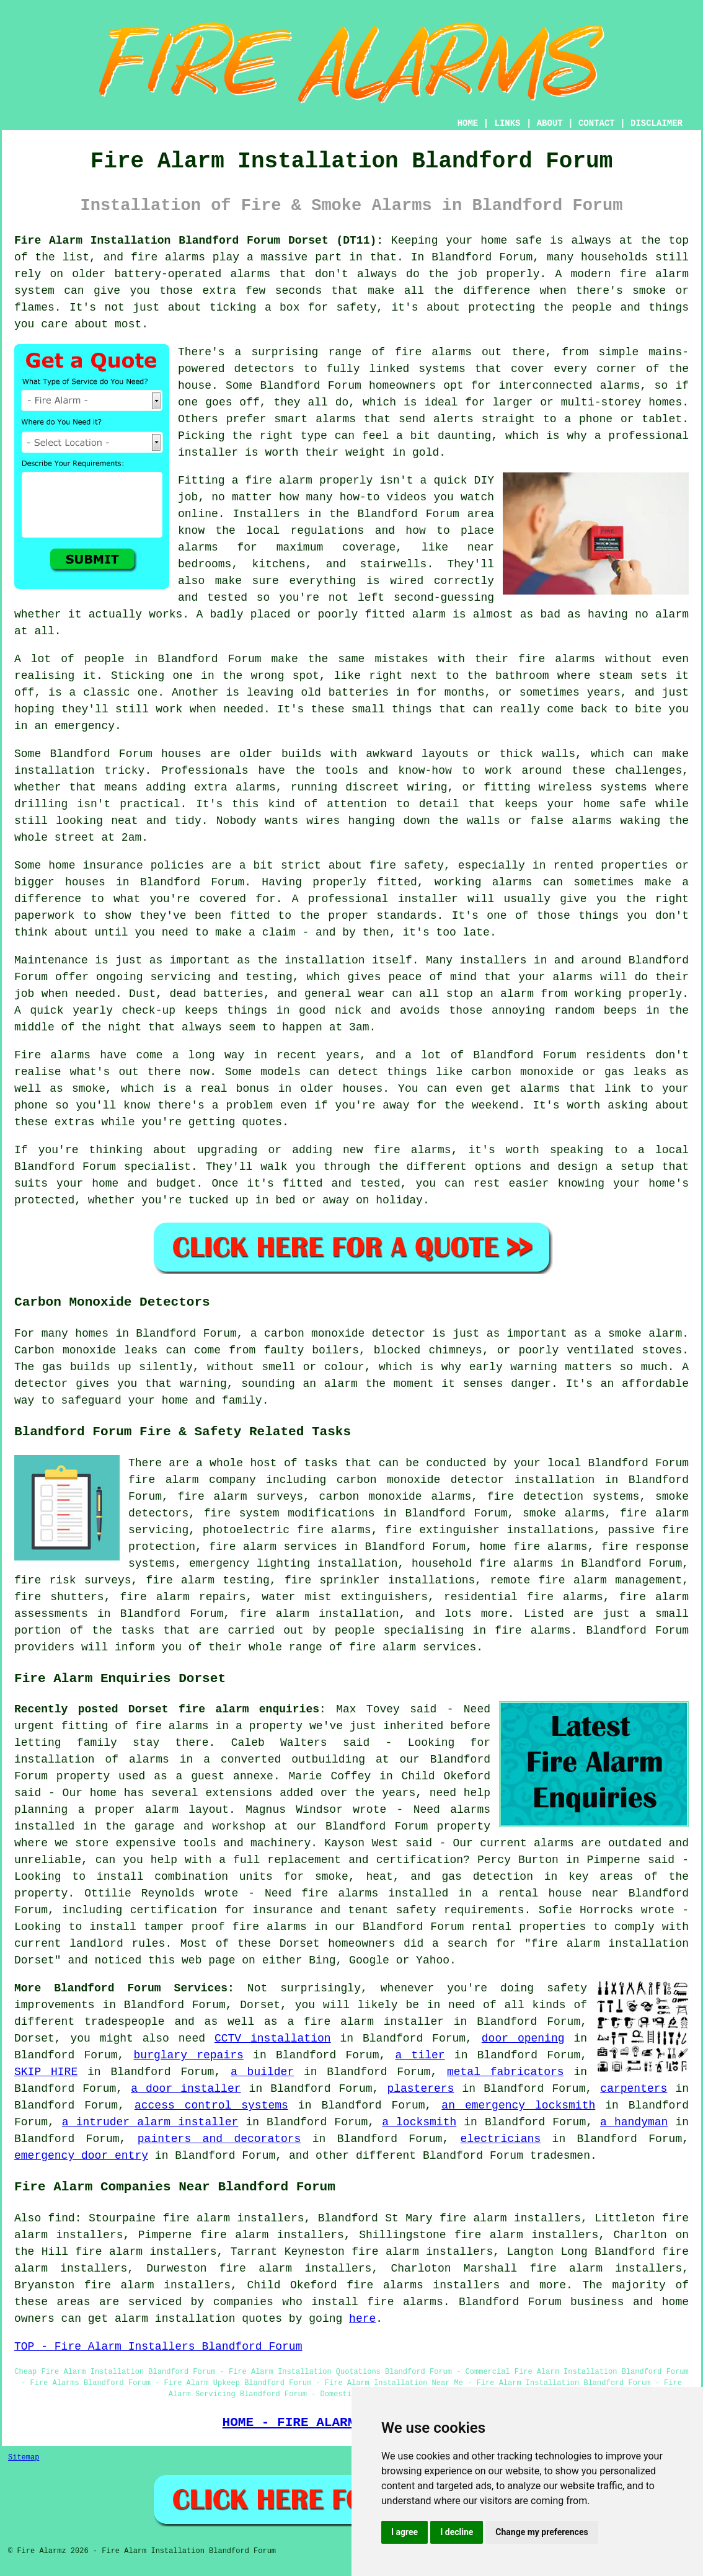 The width and height of the screenshot is (703, 2576). Describe the element at coordinates (634, 2122) in the screenshot. I see `a handyman` at that location.